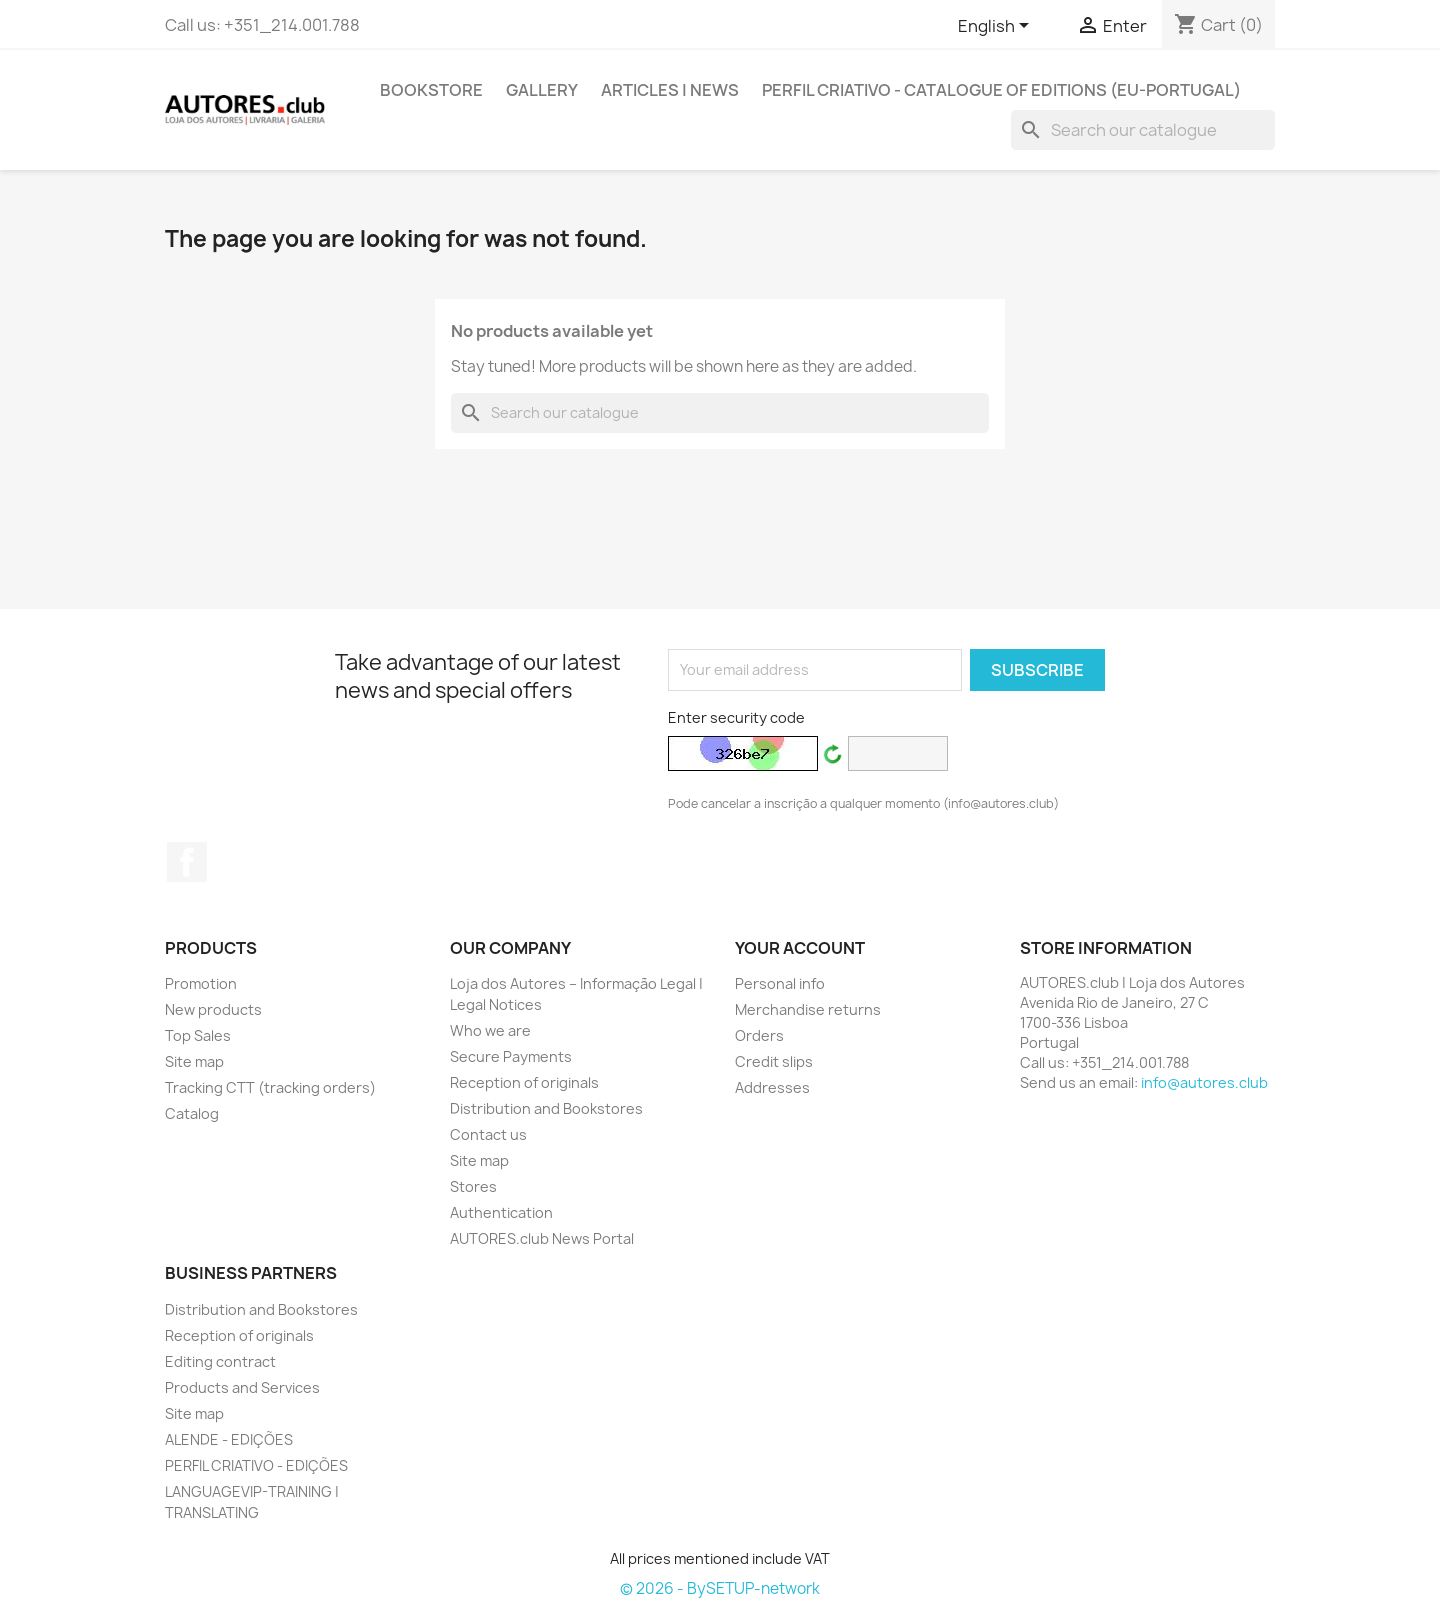 The image size is (1440, 1615). Describe the element at coordinates (242, 1387) in the screenshot. I see `Products and Services` at that location.